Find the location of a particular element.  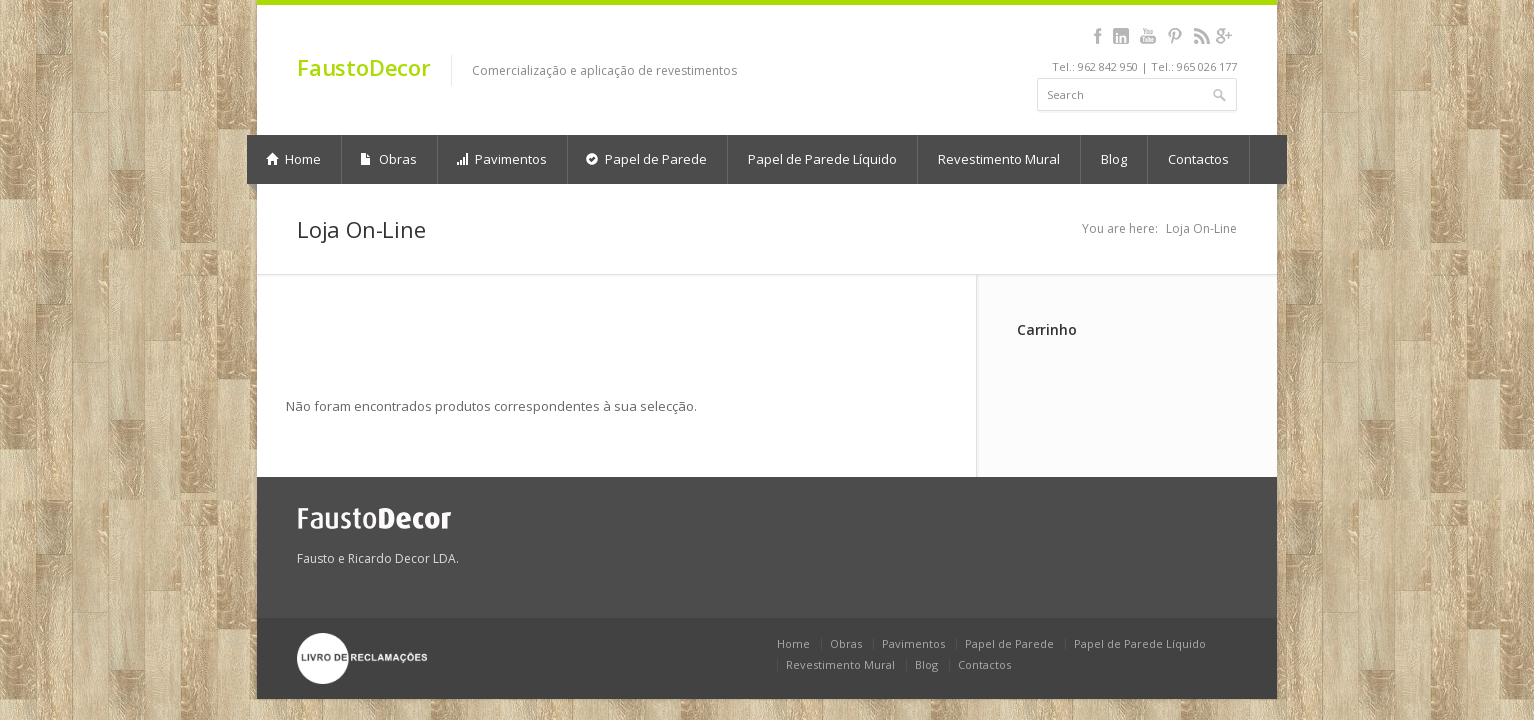

FaustoDecor is located at coordinates (364, 67).